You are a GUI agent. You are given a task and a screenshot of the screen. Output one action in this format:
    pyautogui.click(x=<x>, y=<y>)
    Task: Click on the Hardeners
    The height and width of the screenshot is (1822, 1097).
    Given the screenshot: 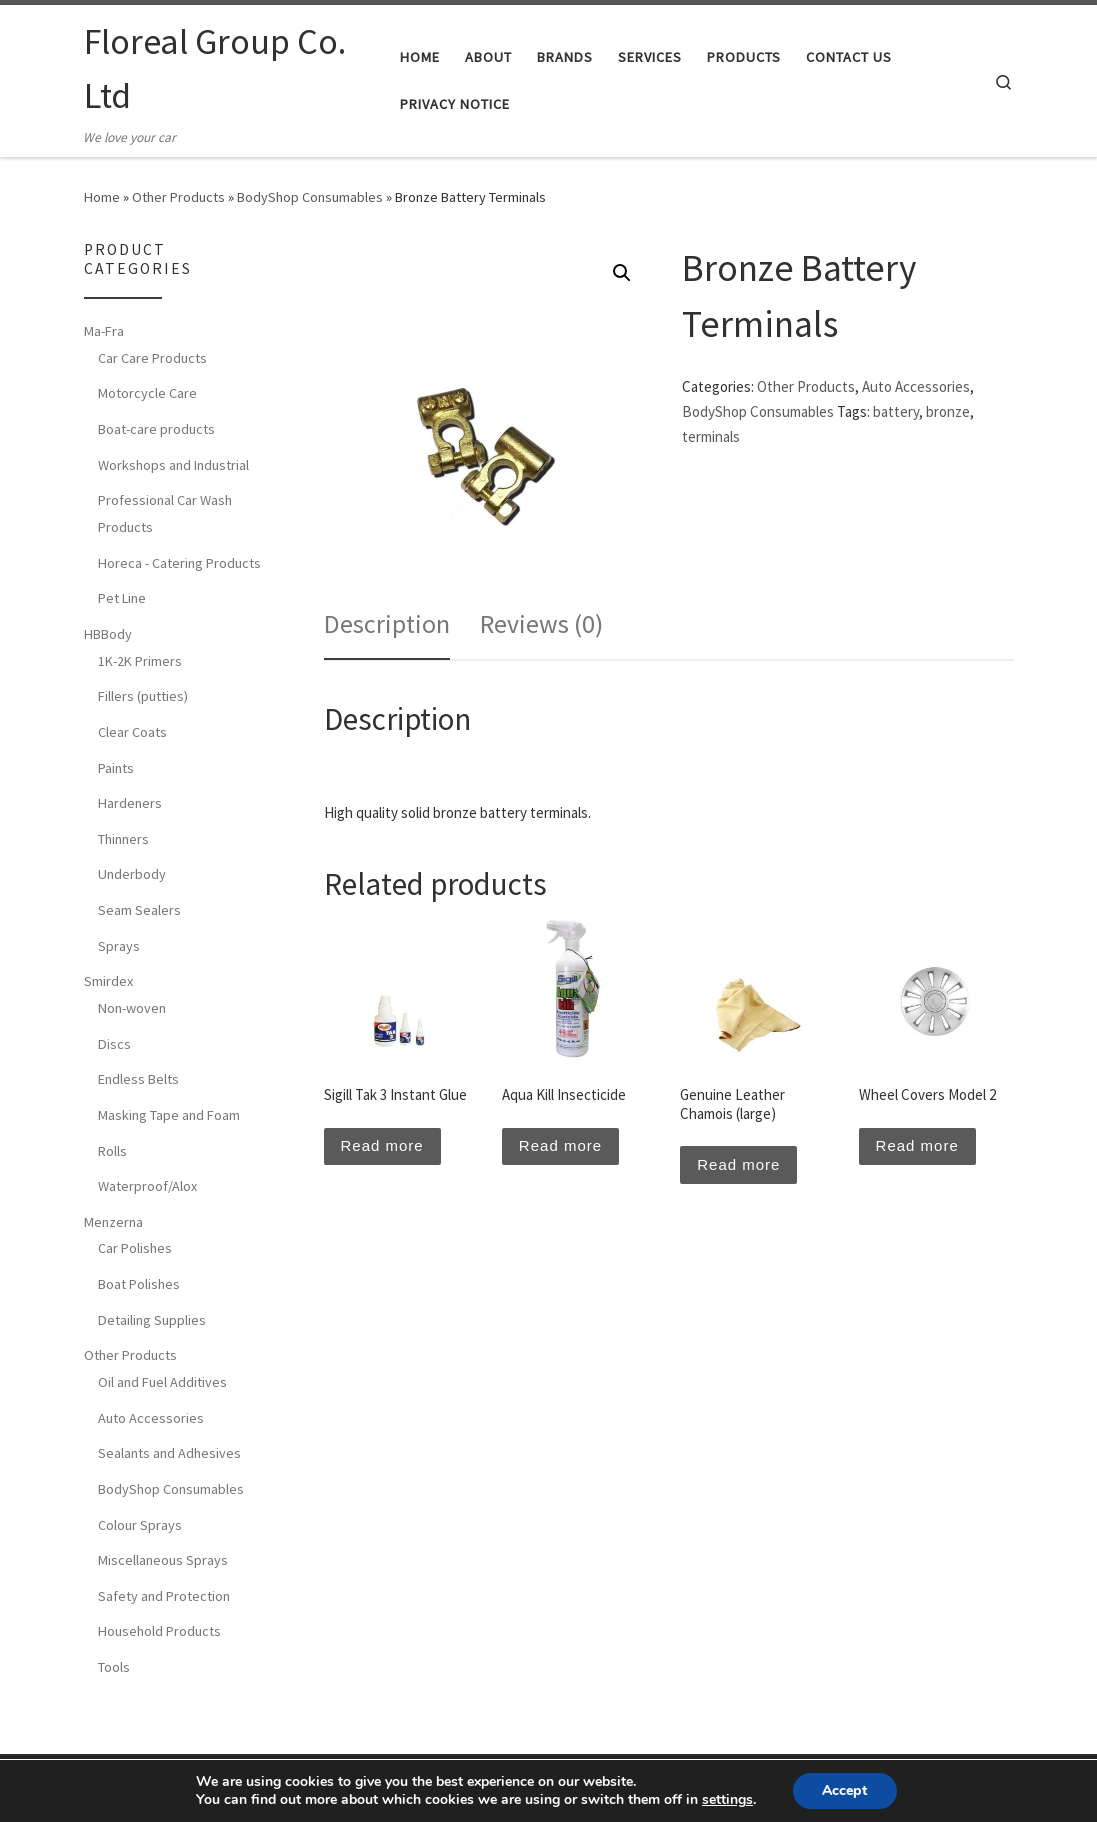 What is the action you would take?
    pyautogui.click(x=130, y=803)
    